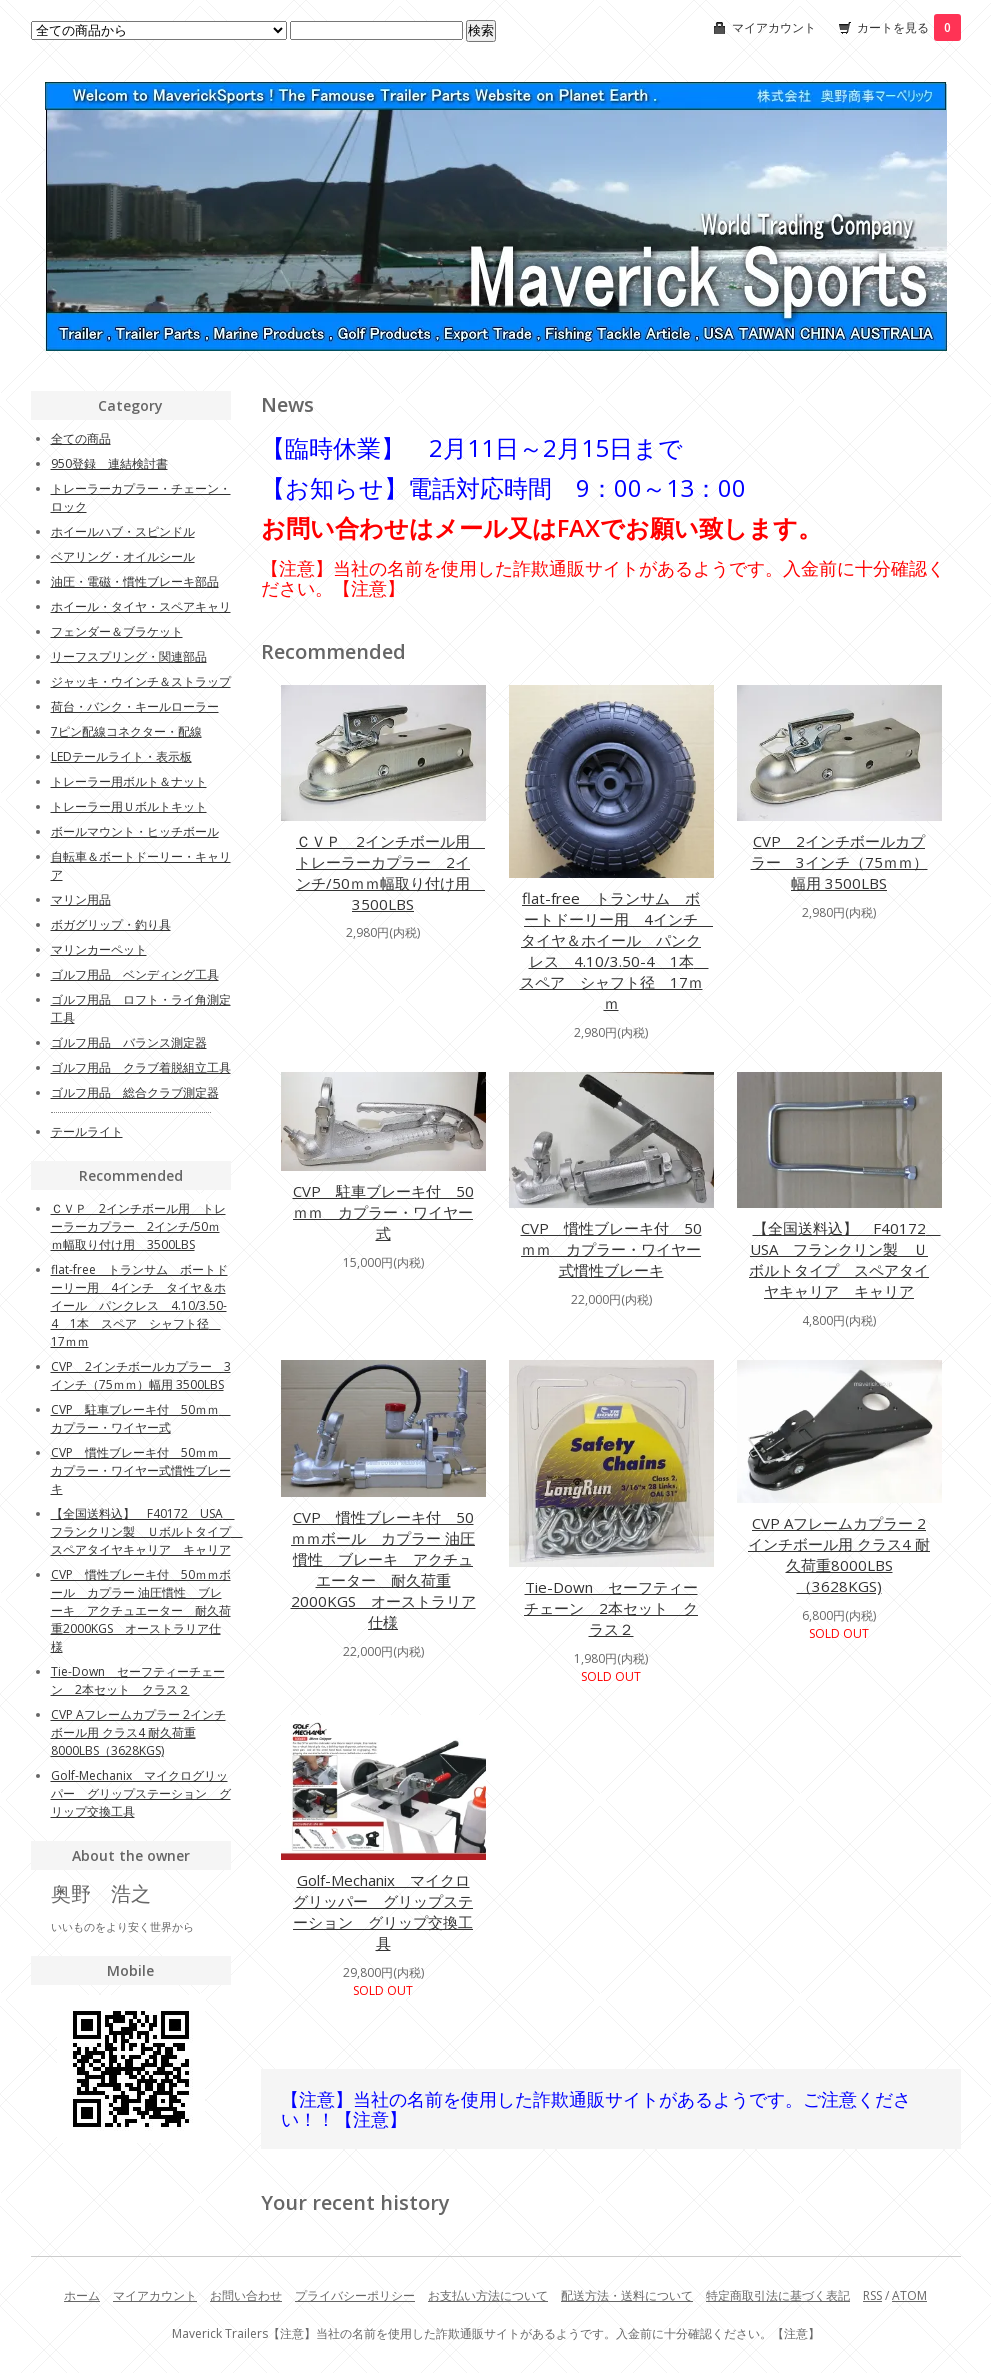 This screenshot has height=2373, width=991. Describe the element at coordinates (121, 756) in the screenshot. I see `LEDテールライト・表示板` at that location.